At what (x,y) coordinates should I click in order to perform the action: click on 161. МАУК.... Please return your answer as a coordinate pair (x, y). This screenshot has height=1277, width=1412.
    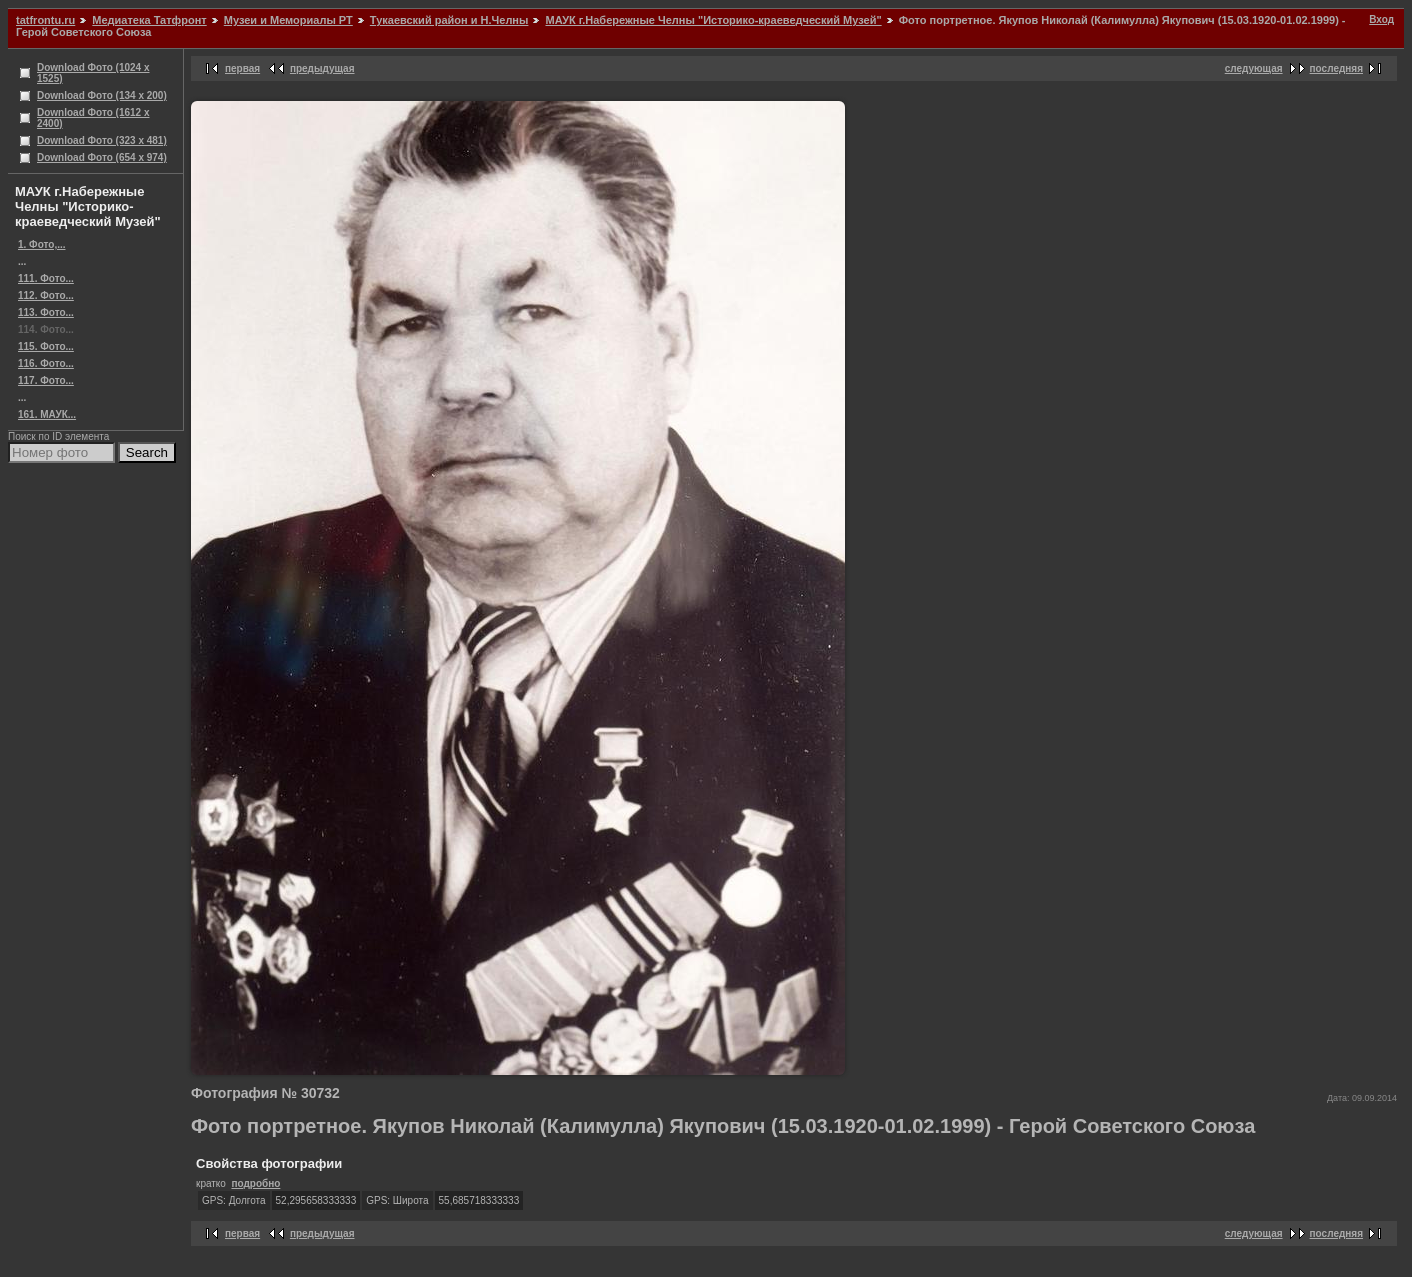
    Looking at the image, I should click on (47, 414).